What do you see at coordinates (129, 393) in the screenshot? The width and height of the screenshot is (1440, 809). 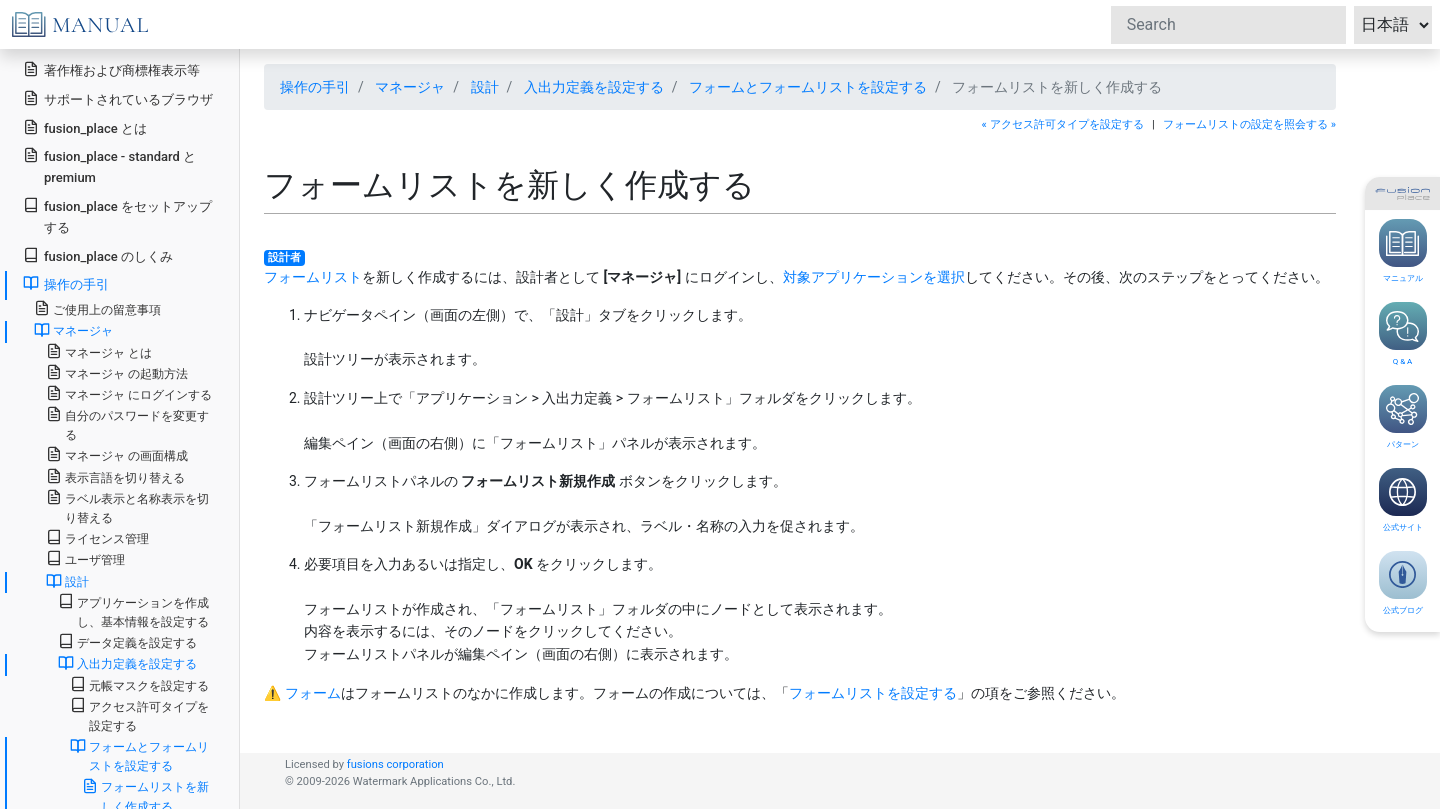 I see `マネージャ にログインする` at bounding box center [129, 393].